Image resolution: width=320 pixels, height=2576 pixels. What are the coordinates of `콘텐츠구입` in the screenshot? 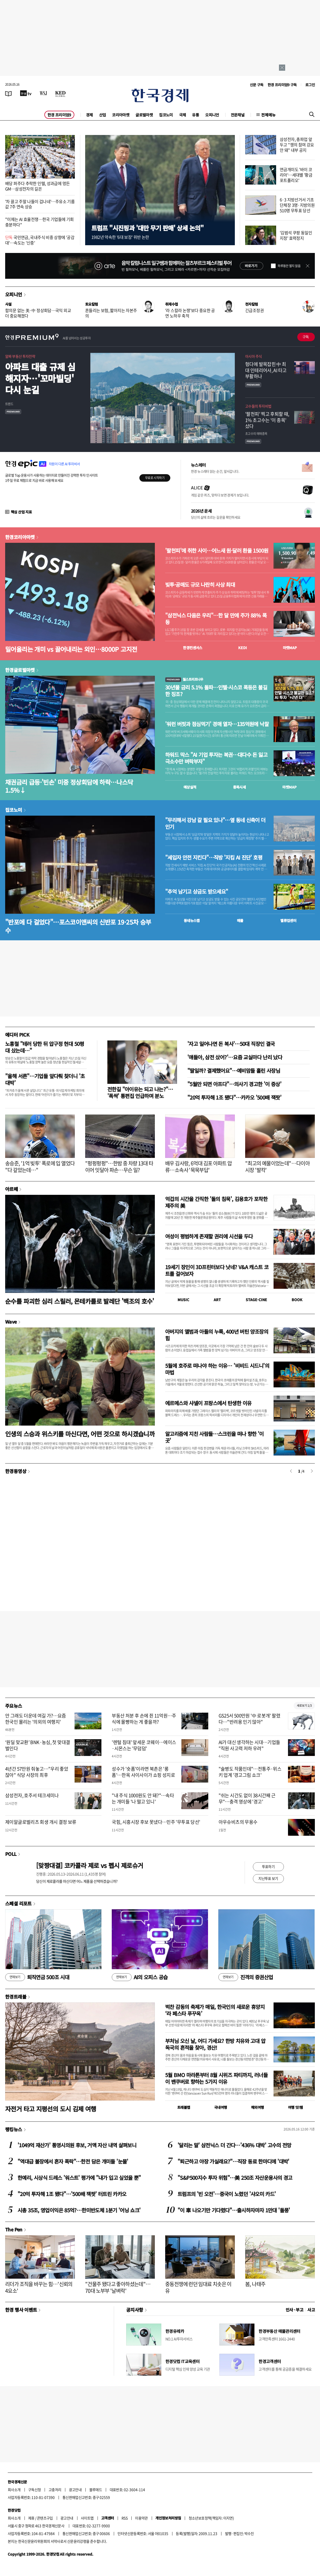 It's located at (45, 2518).